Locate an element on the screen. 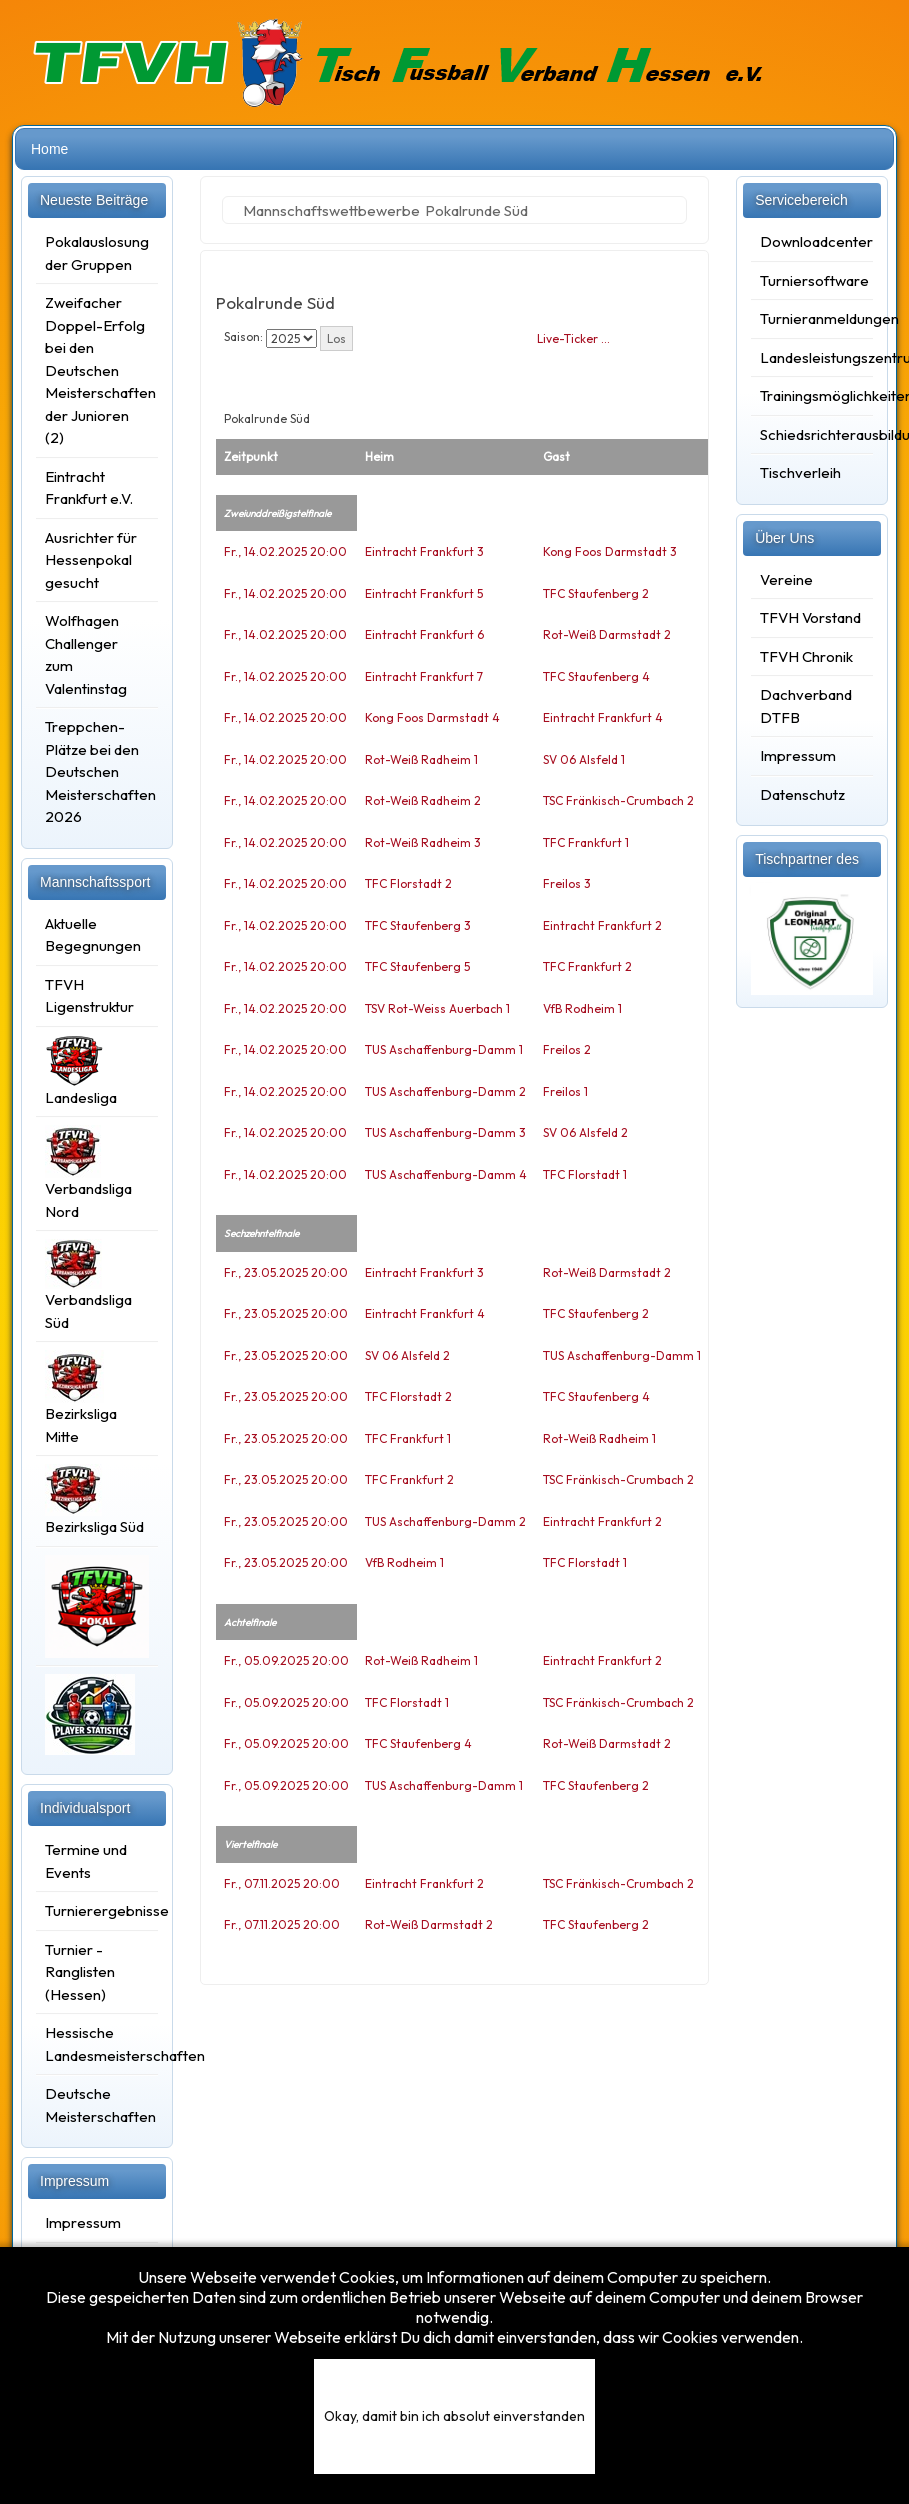 The height and width of the screenshot is (2504, 909). Datenschutz is located at coordinates (802, 794).